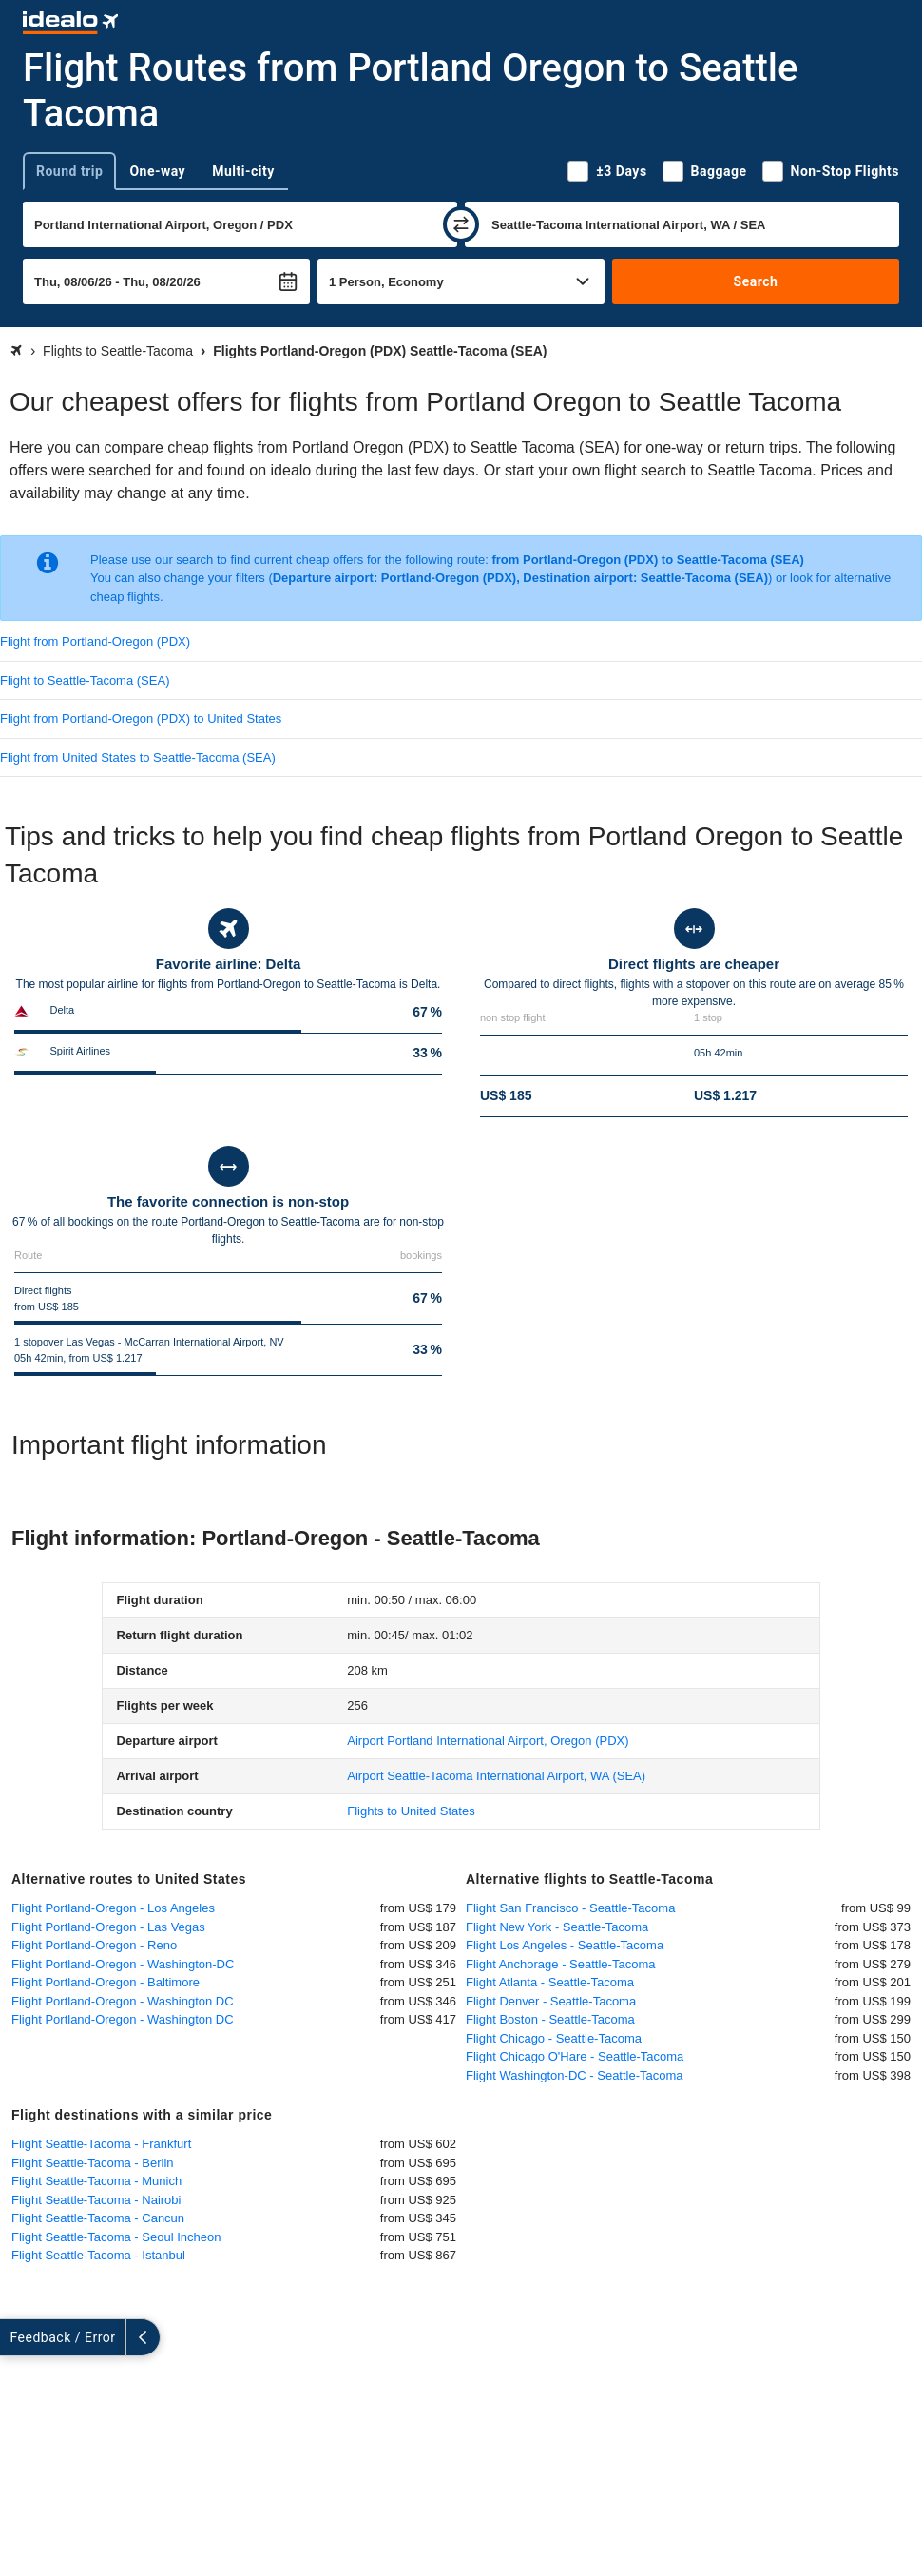 The height and width of the screenshot is (2576, 922). Describe the element at coordinates (574, 2075) in the screenshot. I see `Flight Washington-DC - Seattle-Tacoma` at that location.